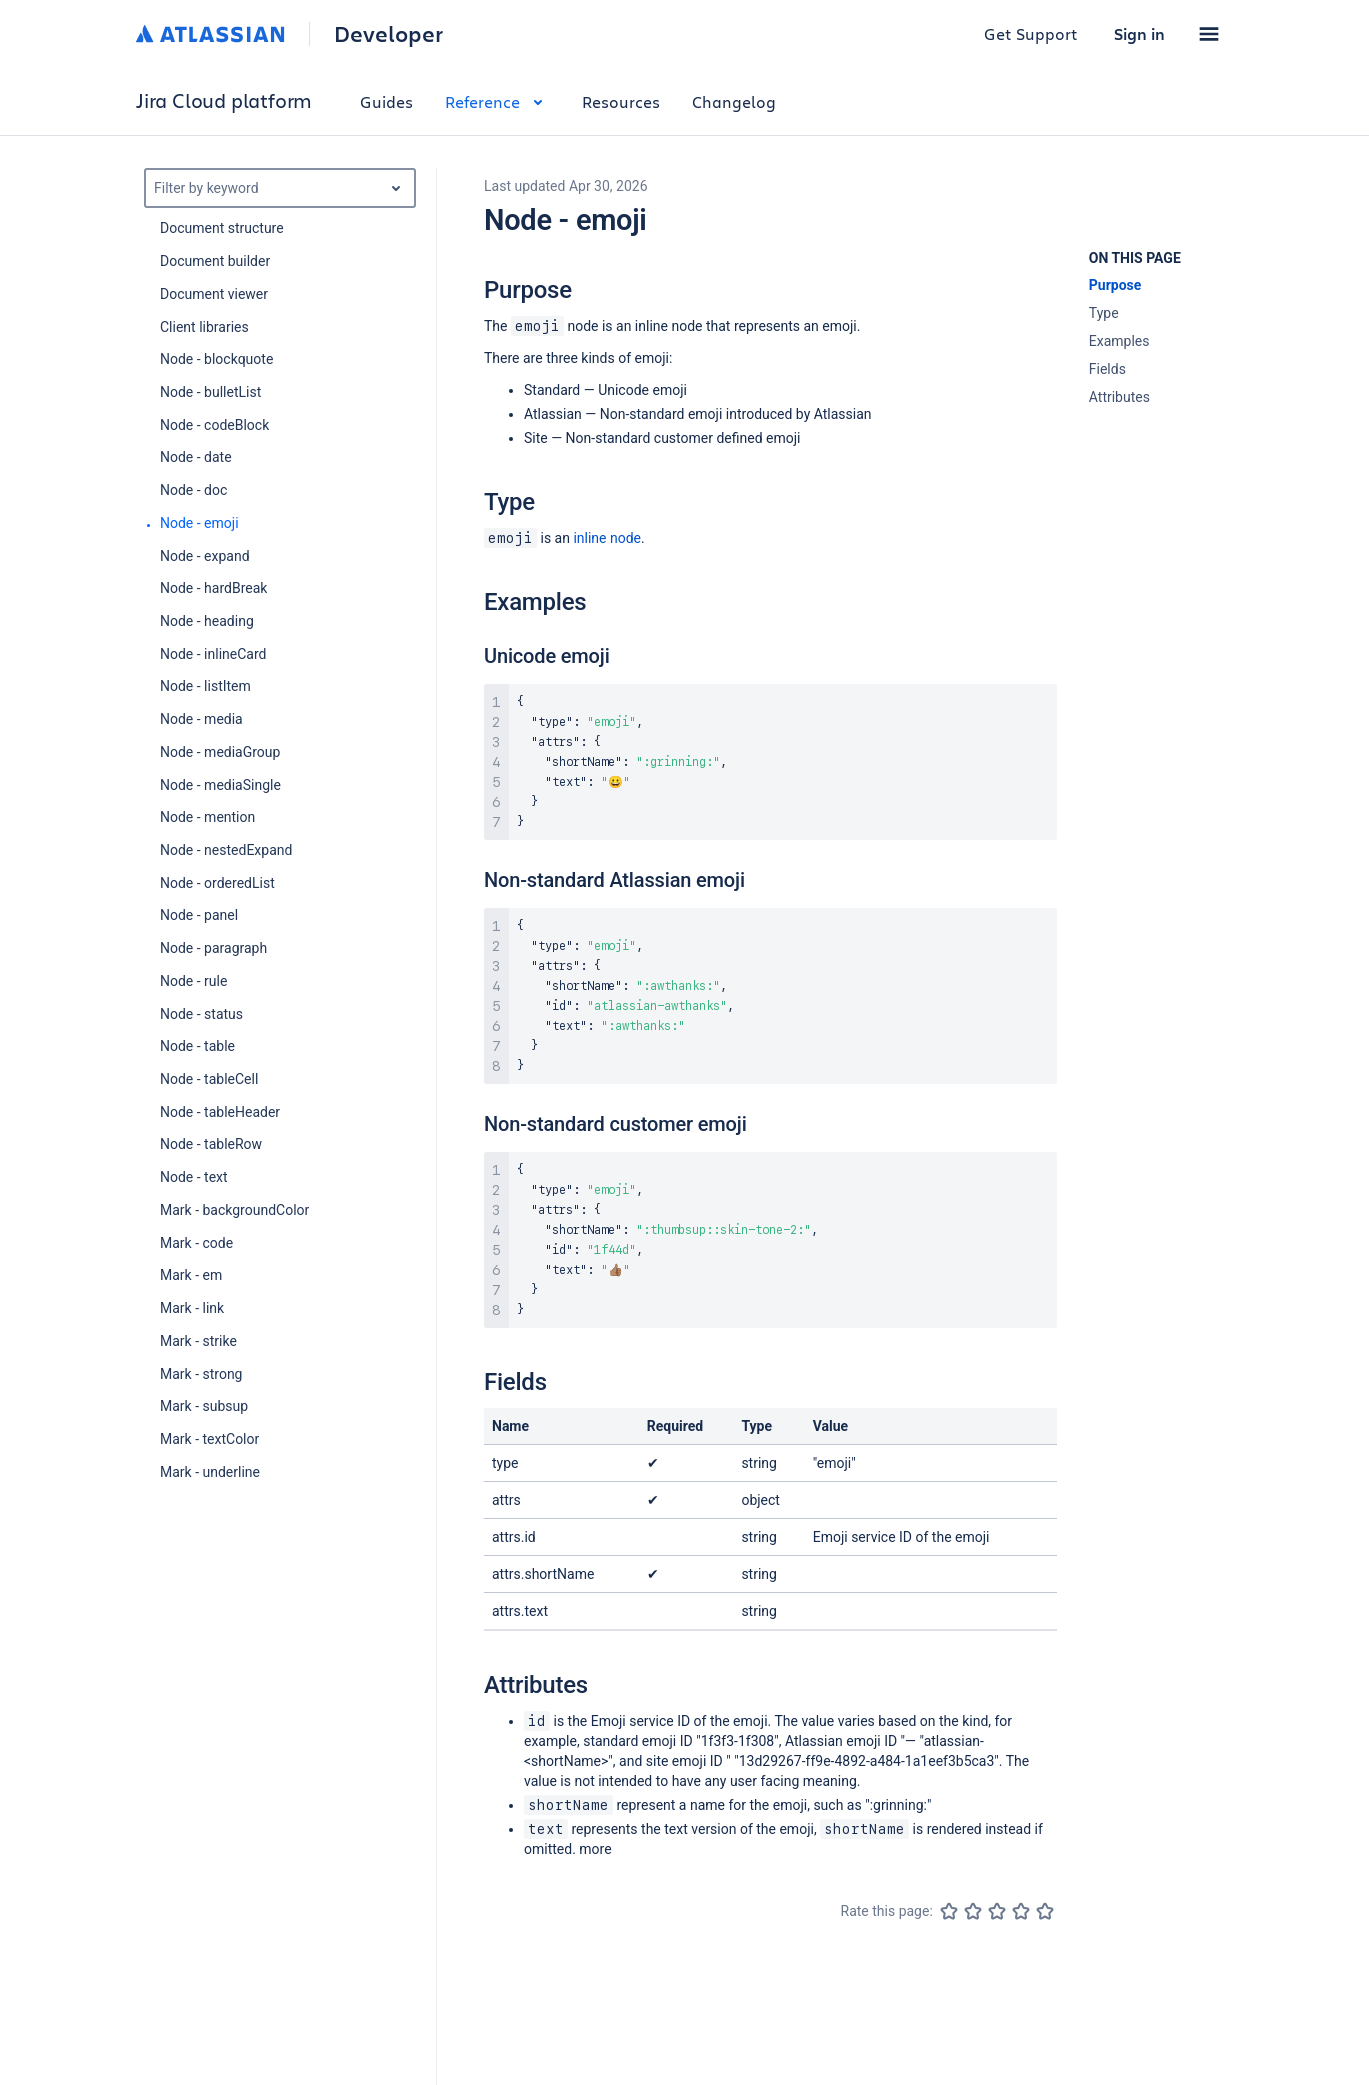 This screenshot has width=1369, height=2085. What do you see at coordinates (210, 34) in the screenshot?
I see `[Atlassian home]` at bounding box center [210, 34].